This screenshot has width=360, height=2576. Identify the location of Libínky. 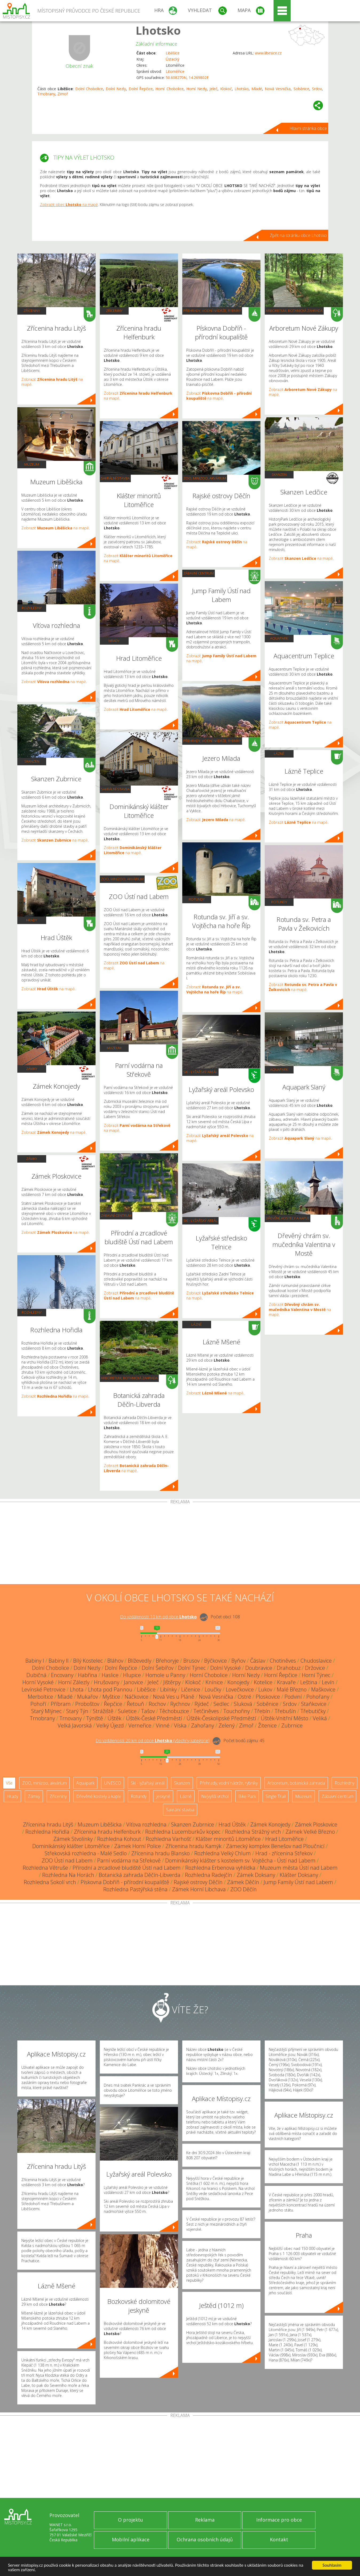
(168, 1689).